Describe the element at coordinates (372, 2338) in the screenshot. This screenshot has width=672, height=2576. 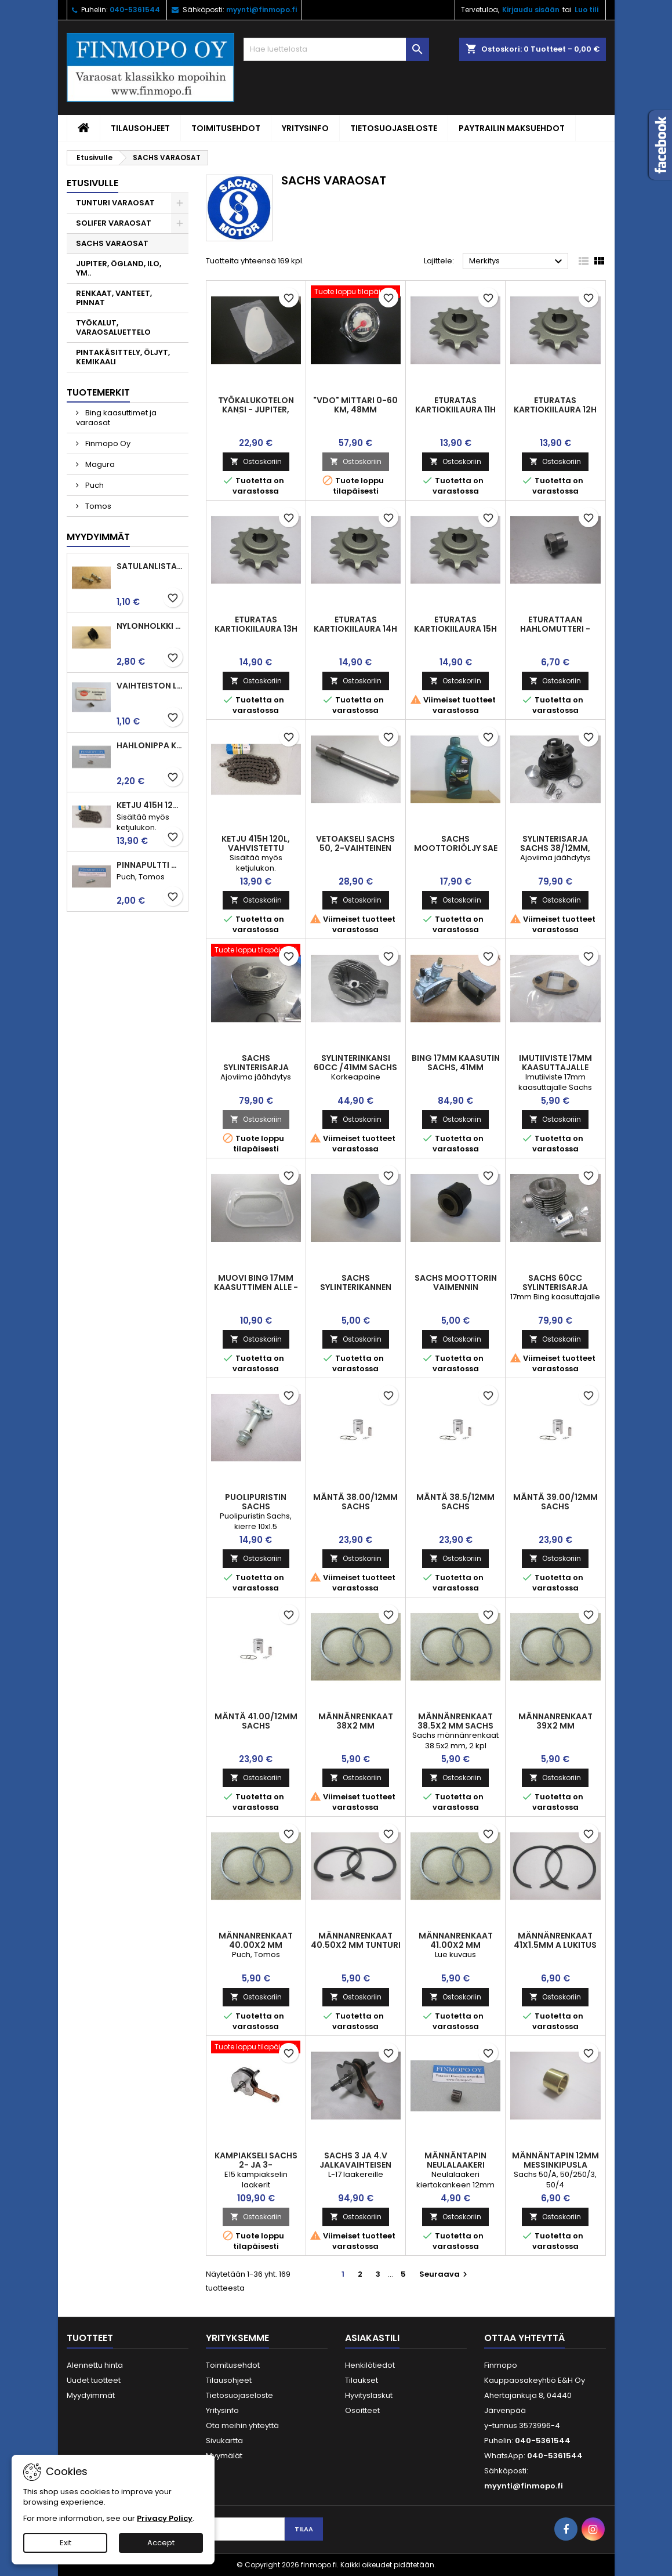
I see `Asiakastili` at that location.